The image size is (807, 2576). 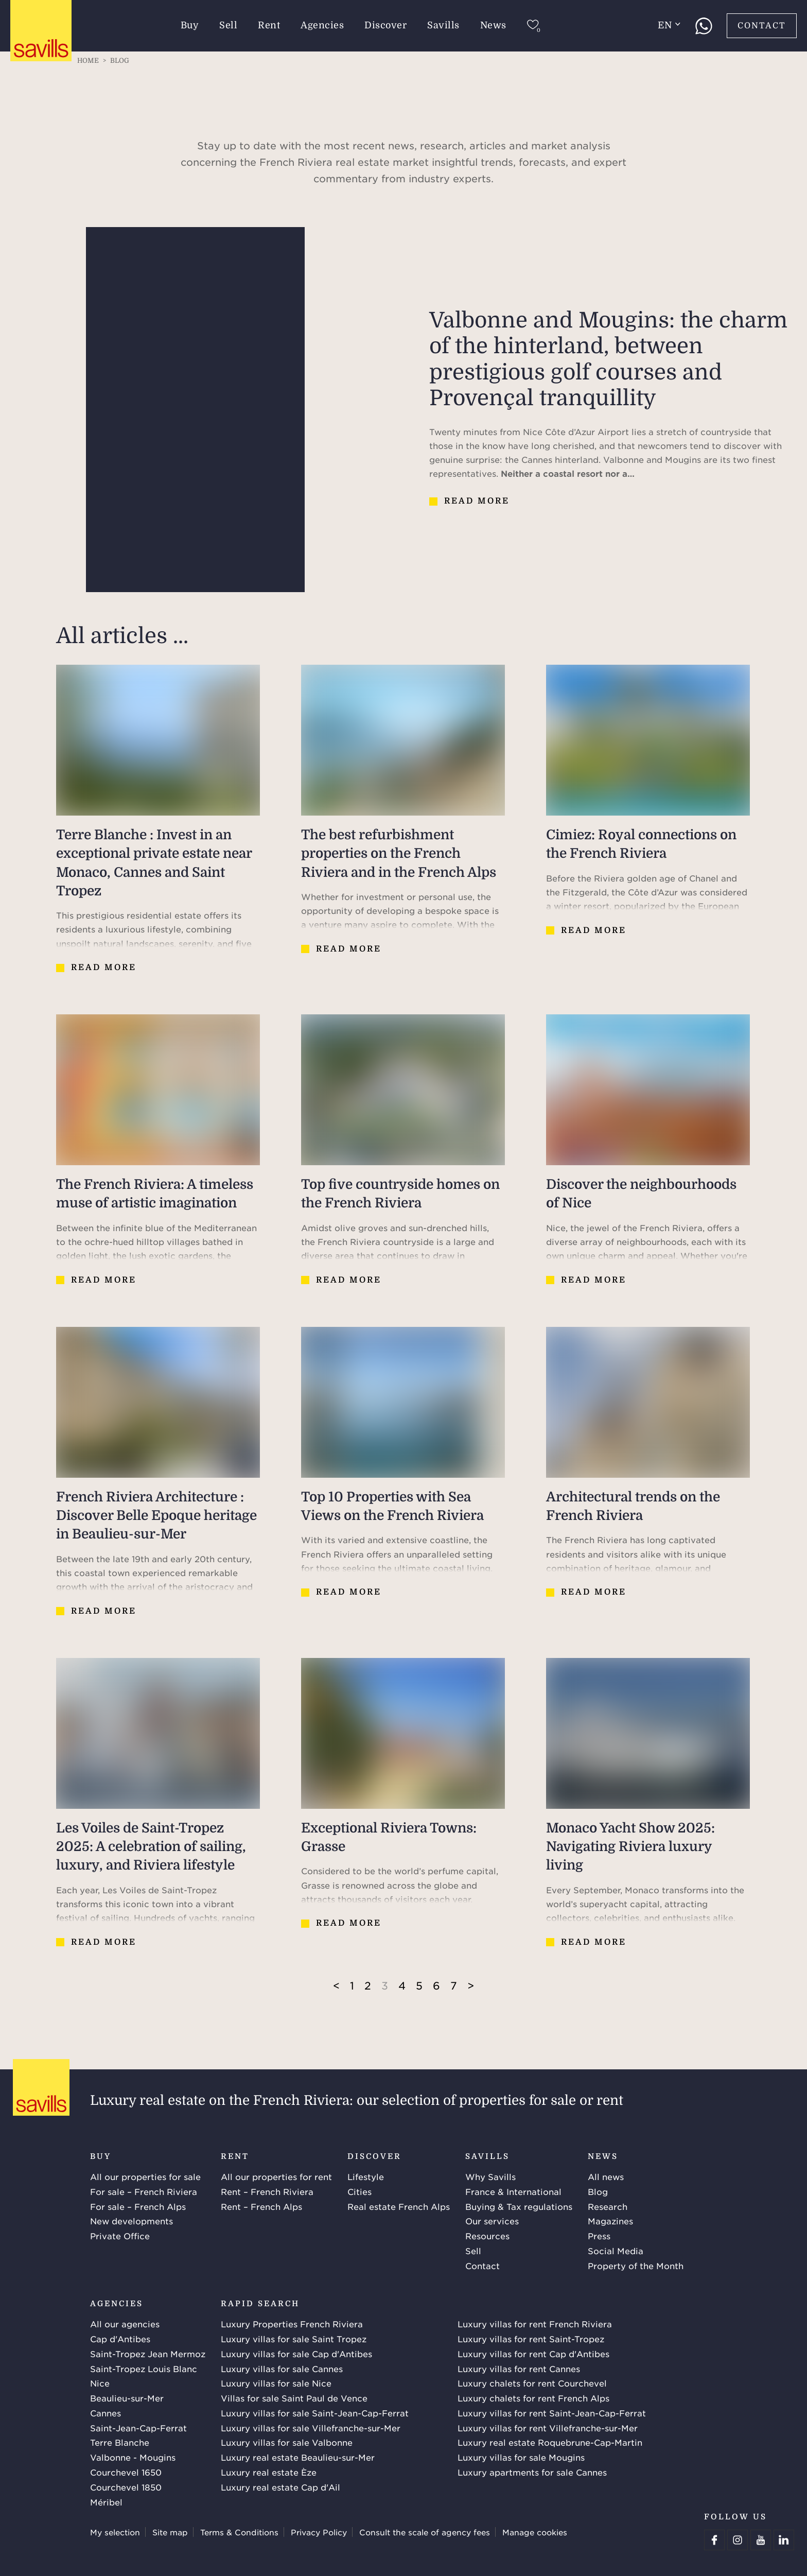 I want to click on Luxury villas for rent Cannes, so click(x=519, y=2368).